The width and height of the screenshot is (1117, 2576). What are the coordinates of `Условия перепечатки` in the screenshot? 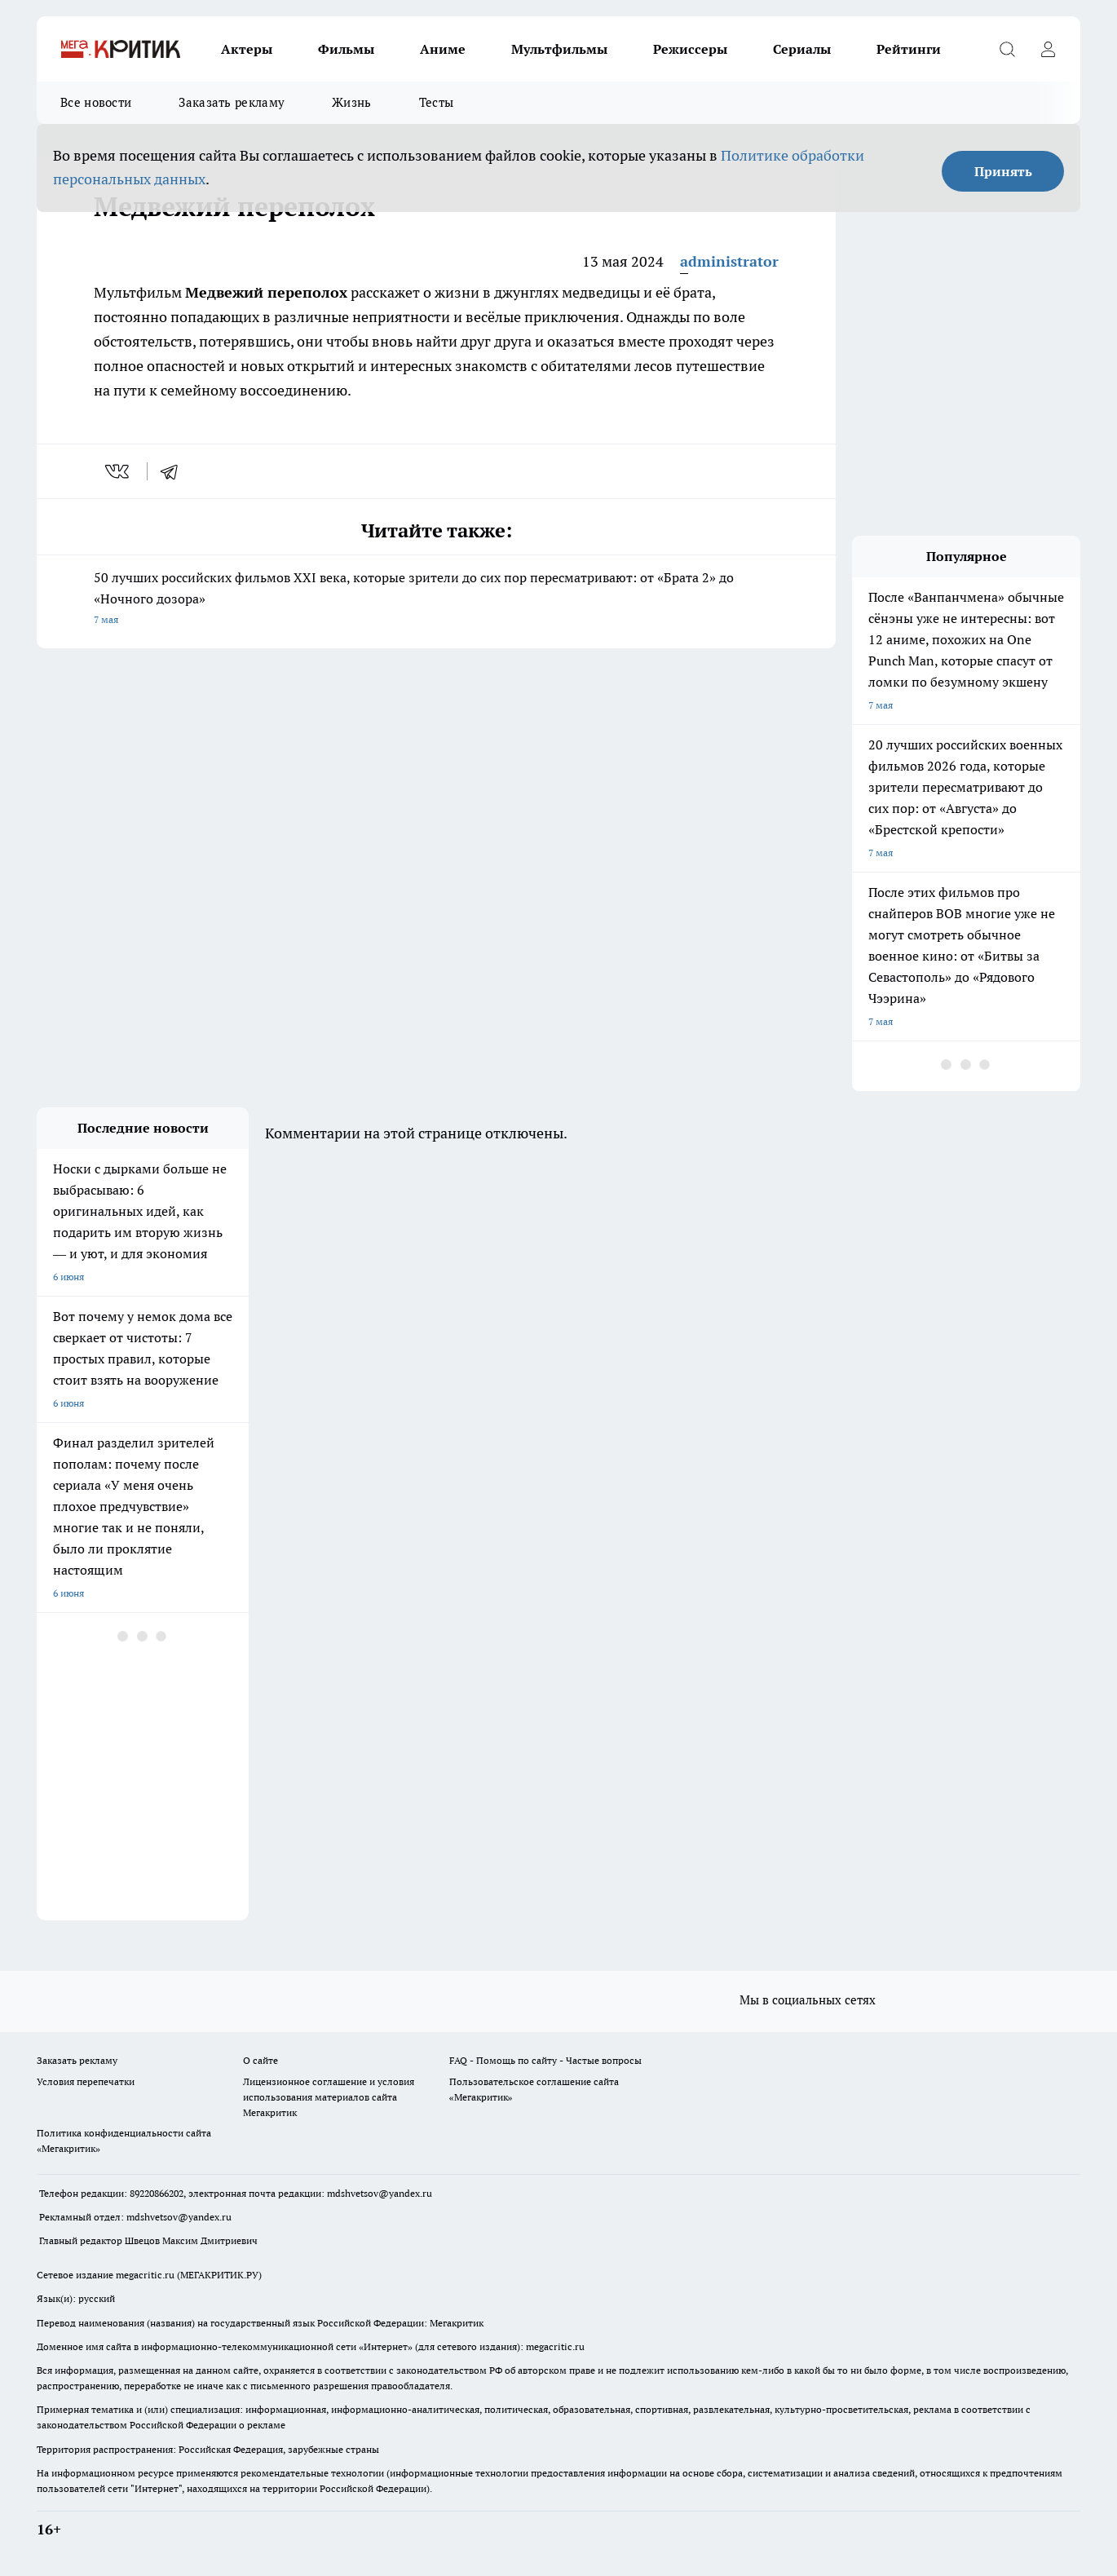 It's located at (86, 2081).